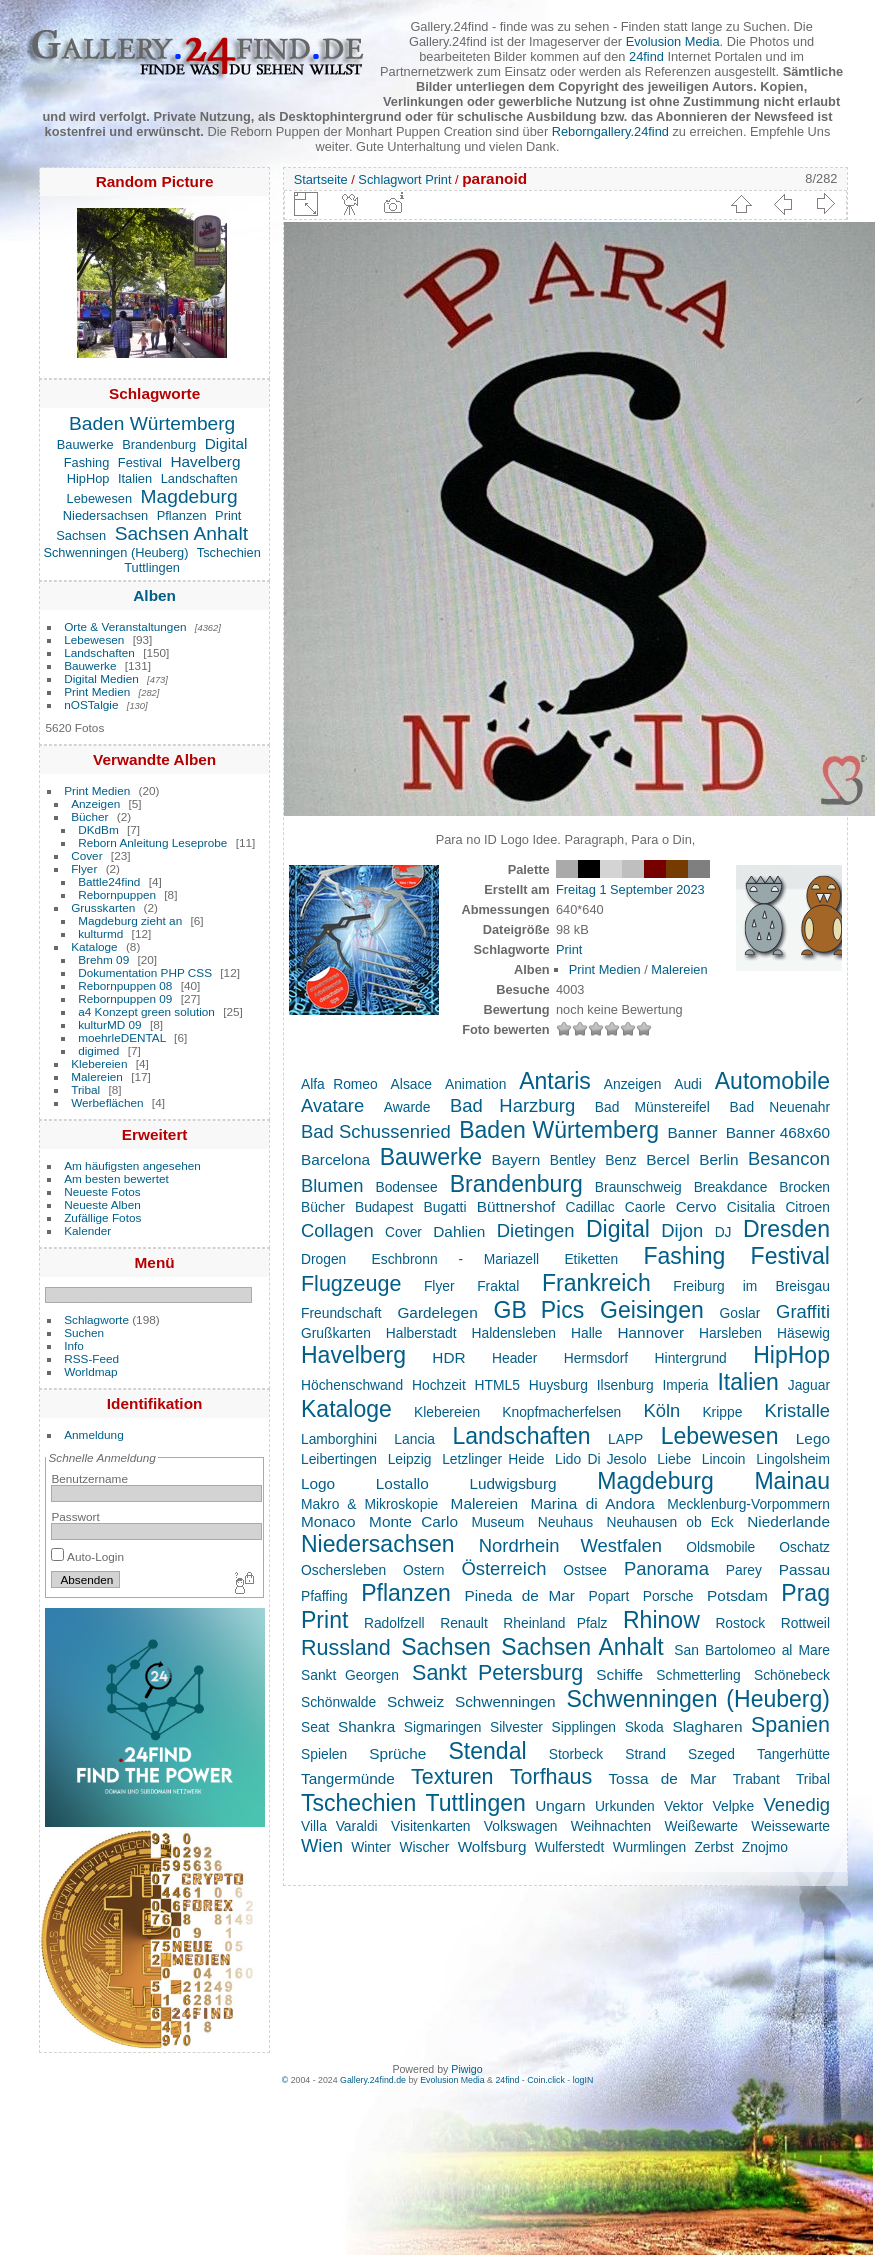  I want to click on Szeged, so click(711, 1754).